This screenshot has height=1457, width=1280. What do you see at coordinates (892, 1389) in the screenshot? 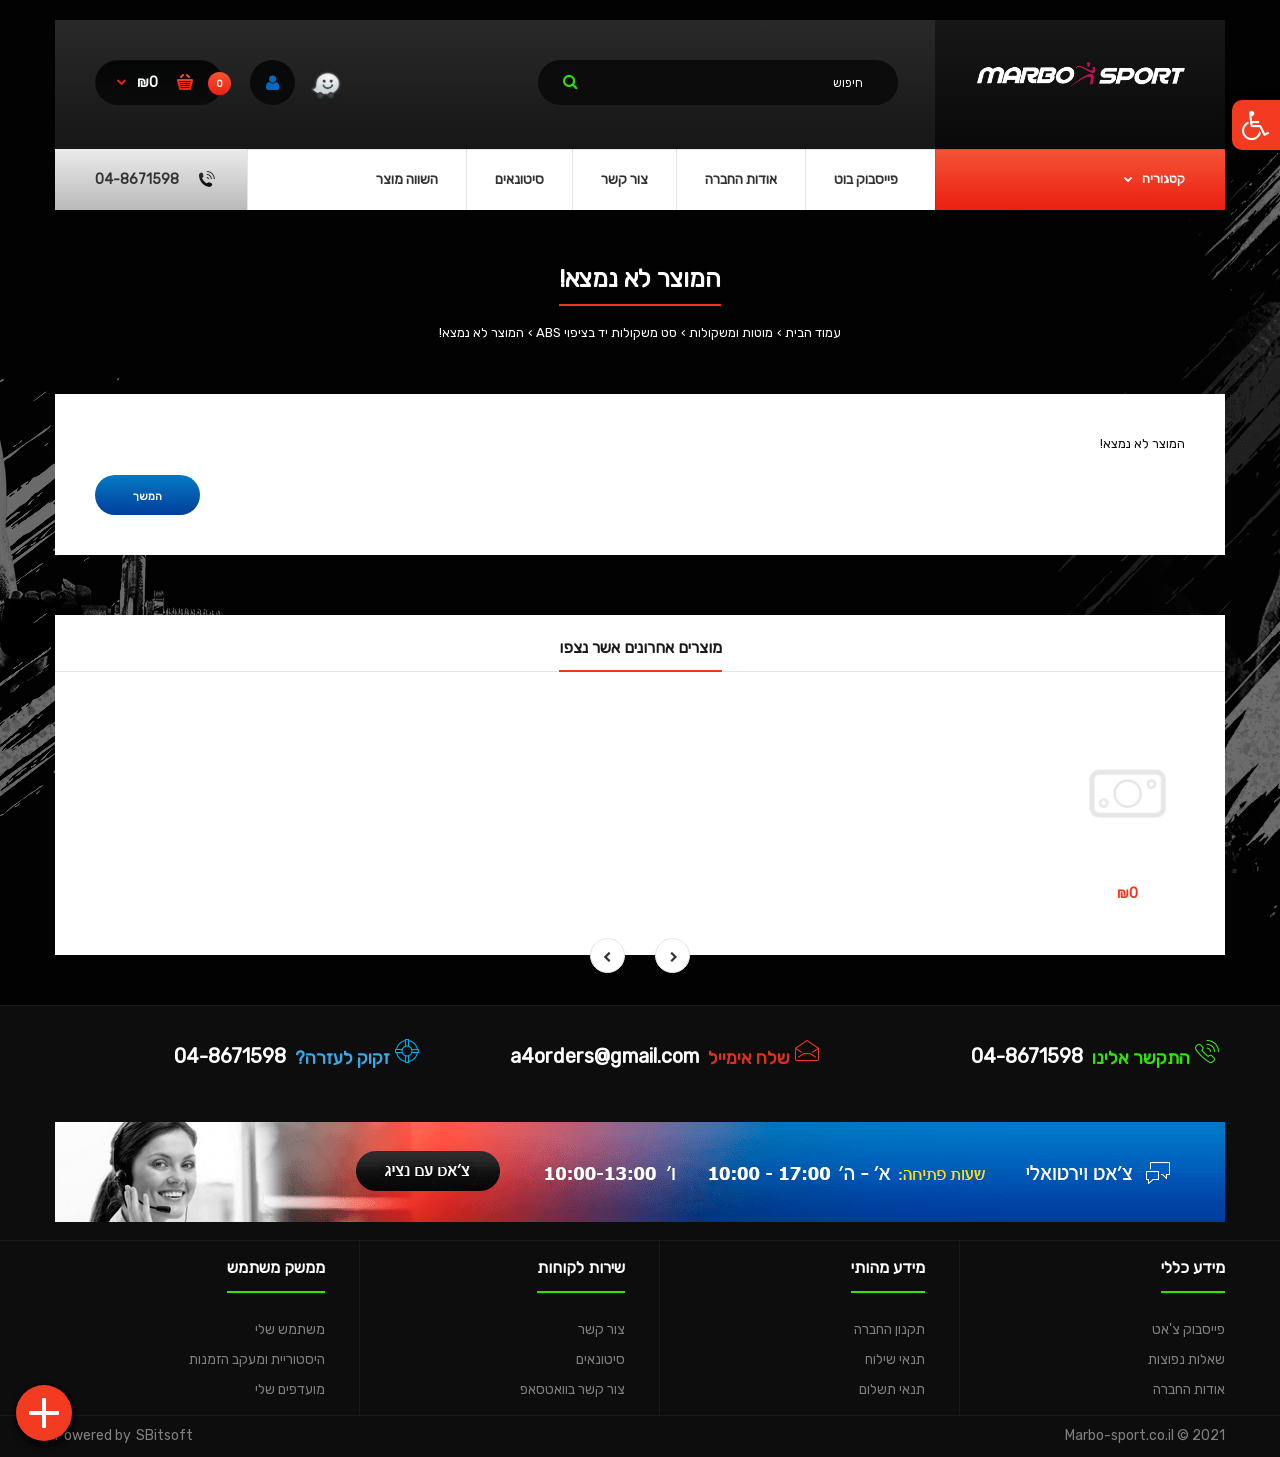
I see `תנאי תשלום` at bounding box center [892, 1389].